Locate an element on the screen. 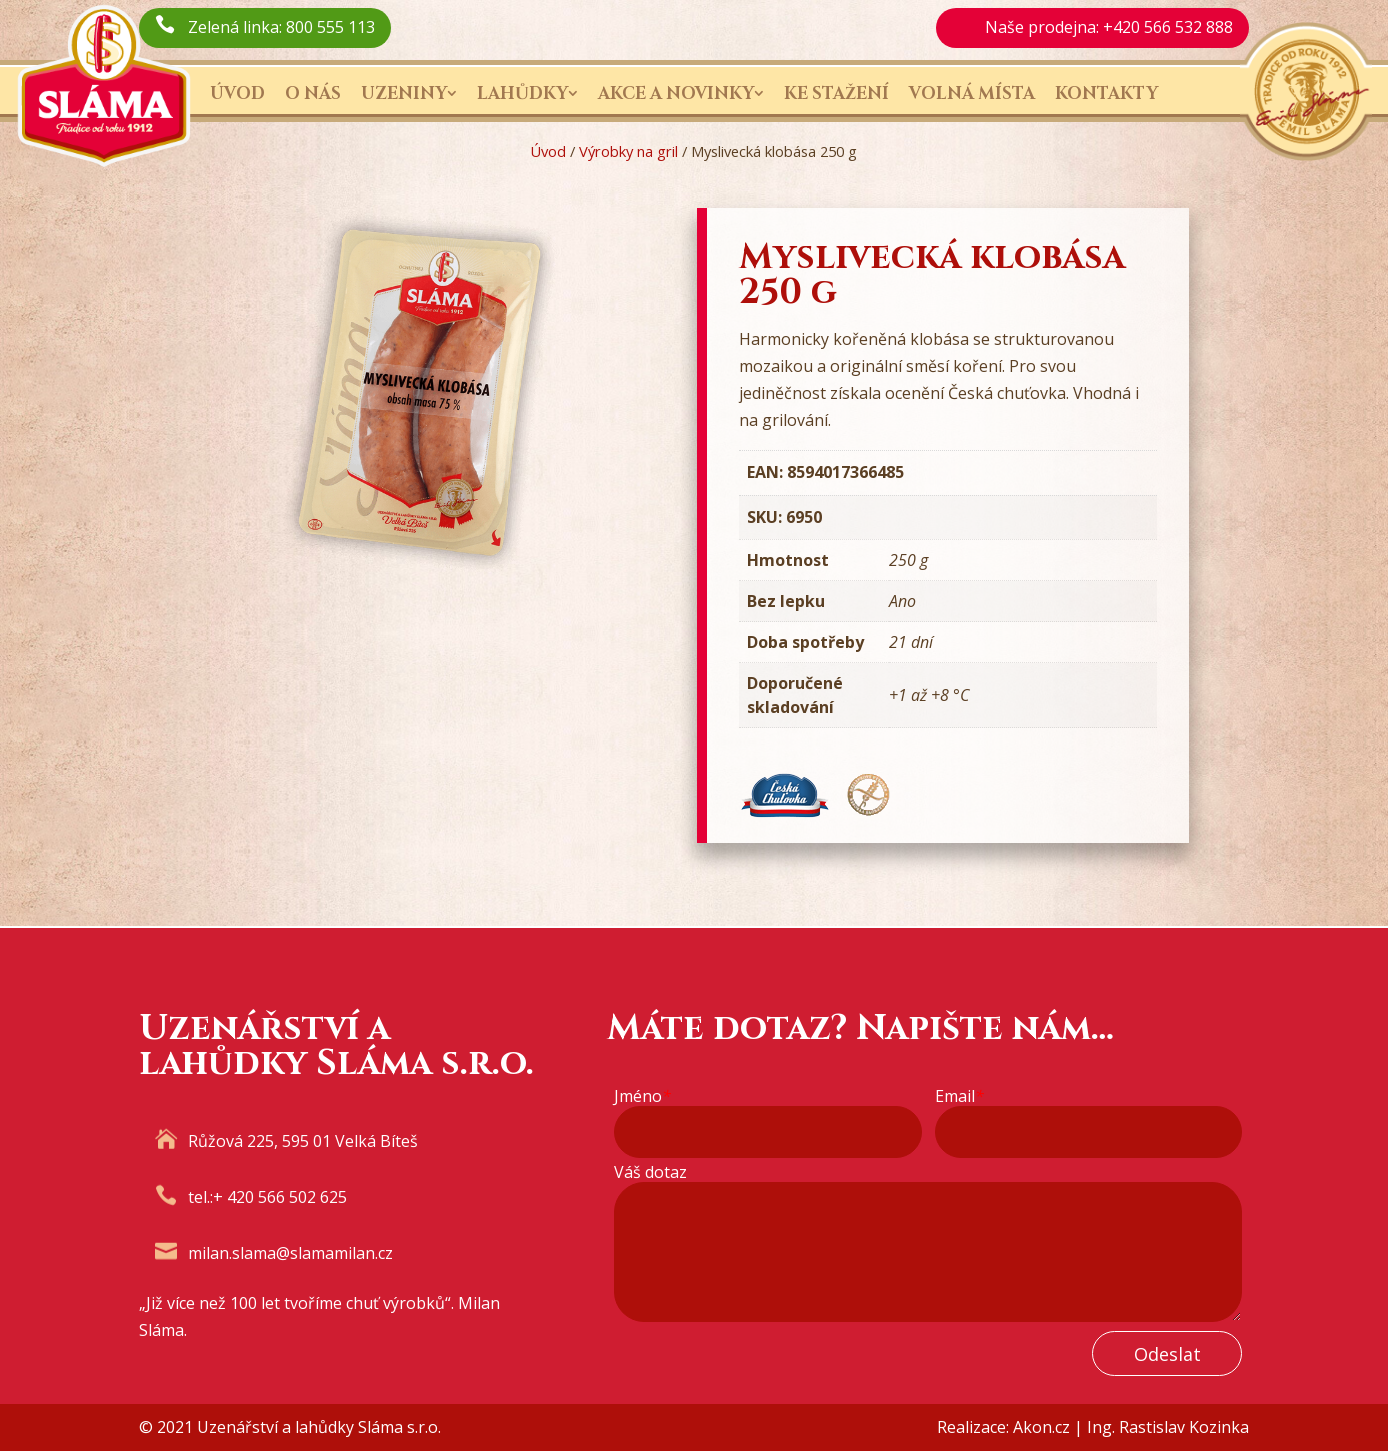 This screenshot has height=1451, width=1388. Uzeniny is located at coordinates (404, 93).